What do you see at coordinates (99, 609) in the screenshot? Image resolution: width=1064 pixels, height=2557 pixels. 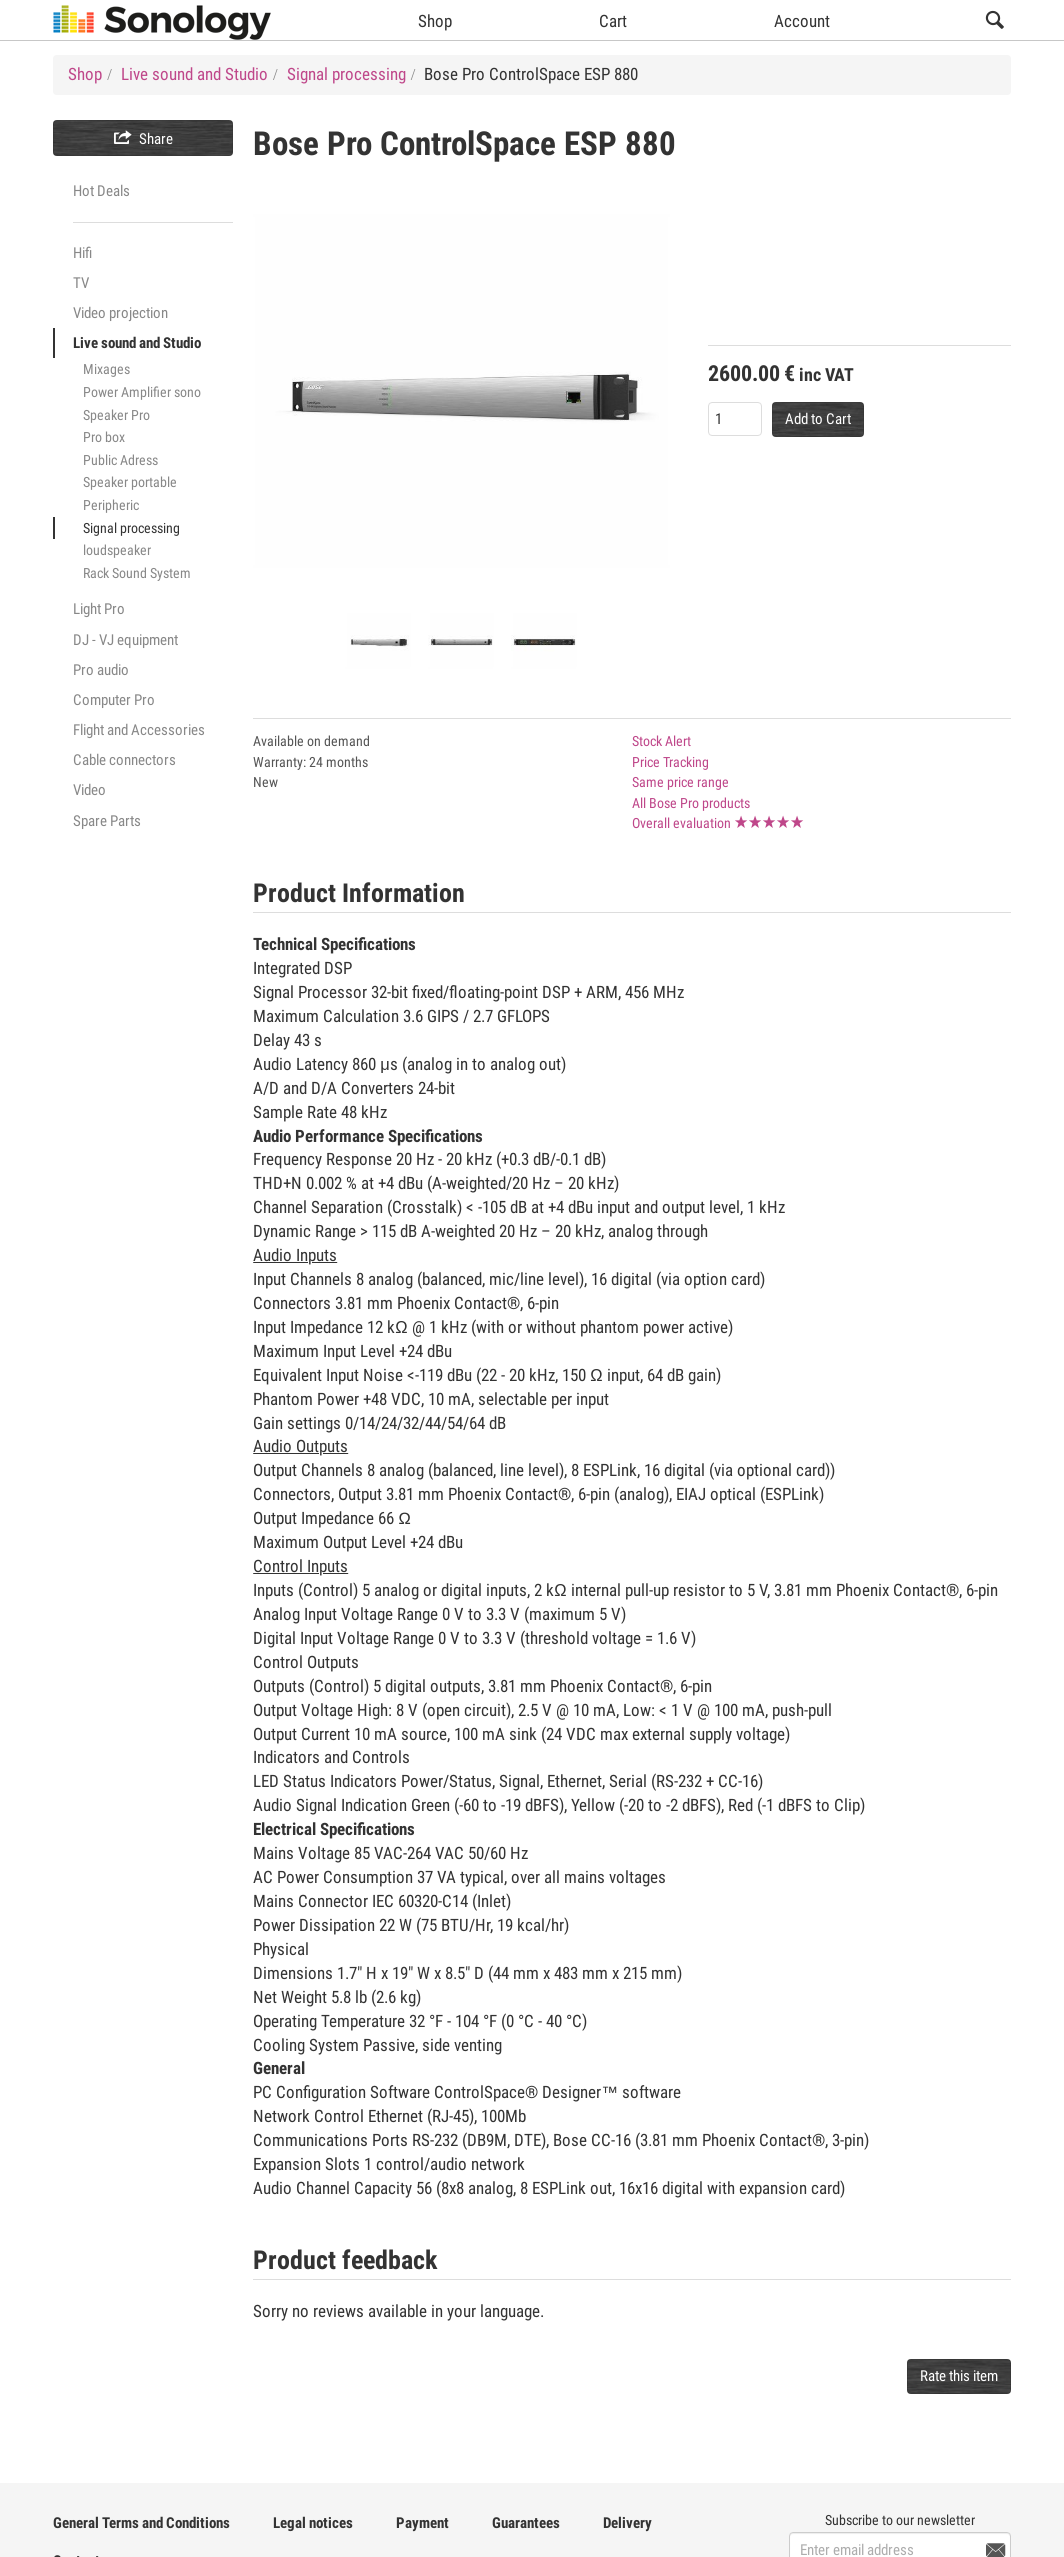 I see `Light Pro` at bounding box center [99, 609].